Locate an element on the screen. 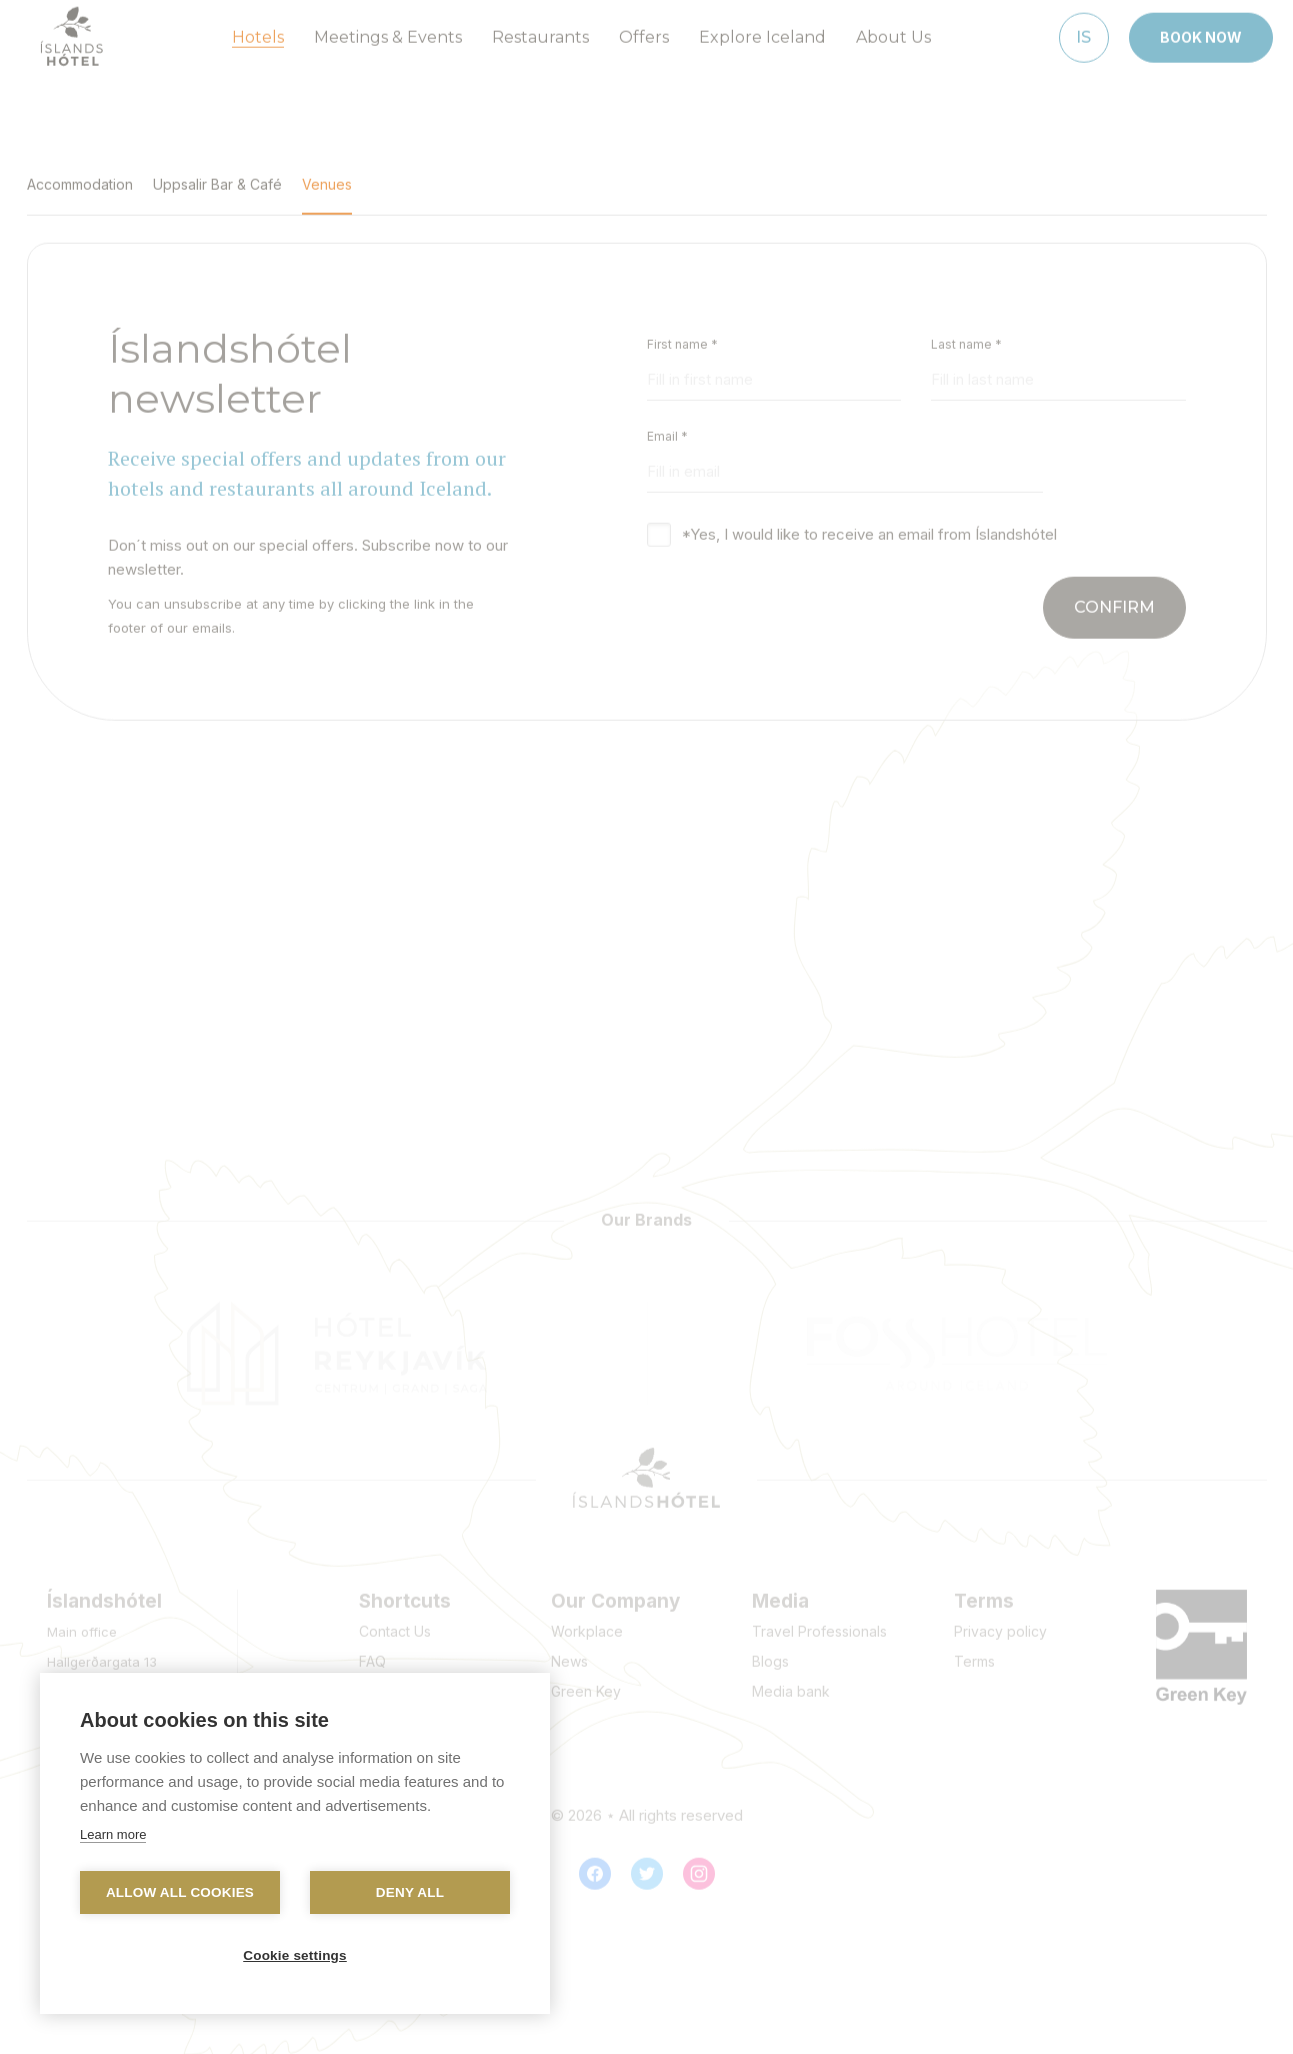  Uppsalir Bar & Café is located at coordinates (217, 175).